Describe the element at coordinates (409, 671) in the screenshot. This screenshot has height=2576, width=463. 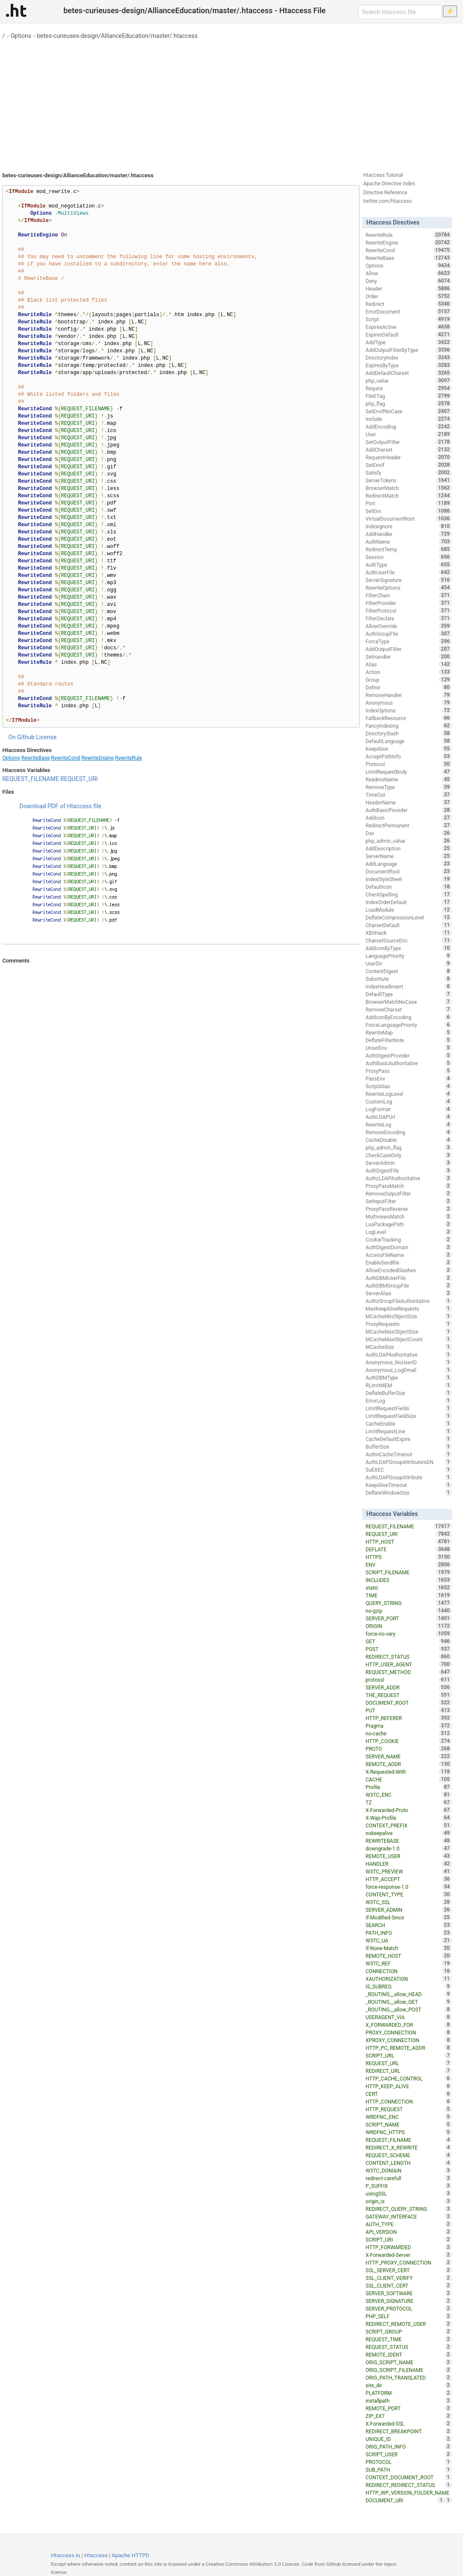
I see `Action` at that location.